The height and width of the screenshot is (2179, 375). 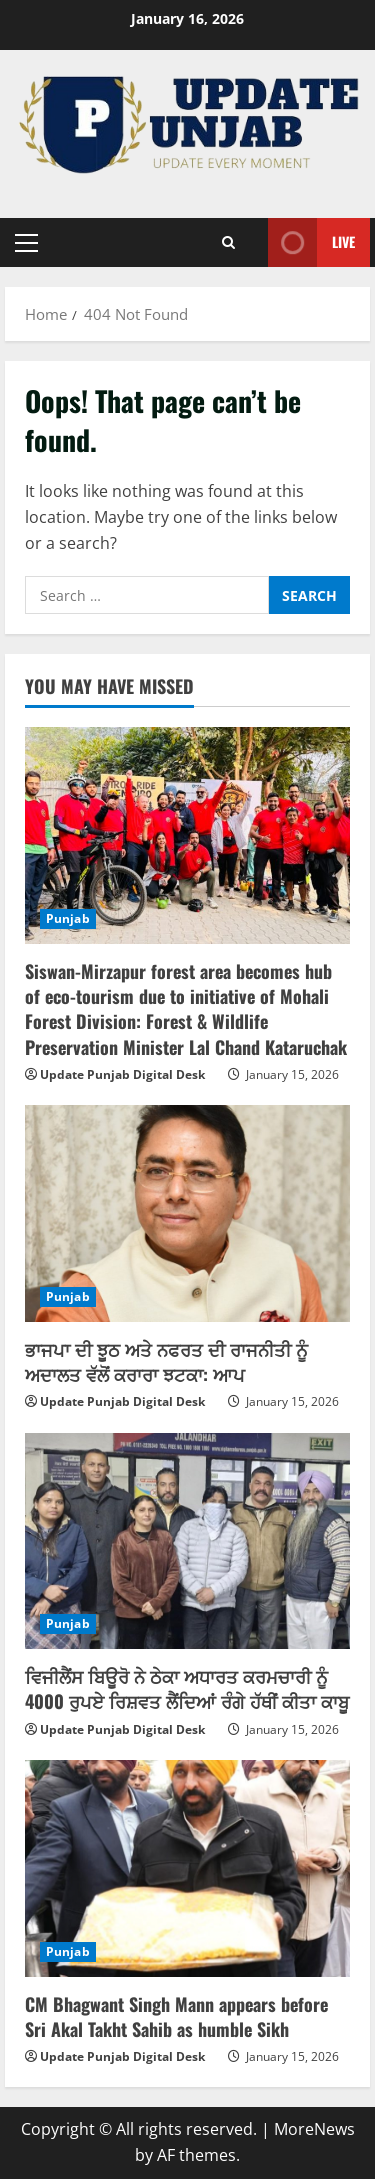 I want to click on MoreNews, so click(x=314, y=2129).